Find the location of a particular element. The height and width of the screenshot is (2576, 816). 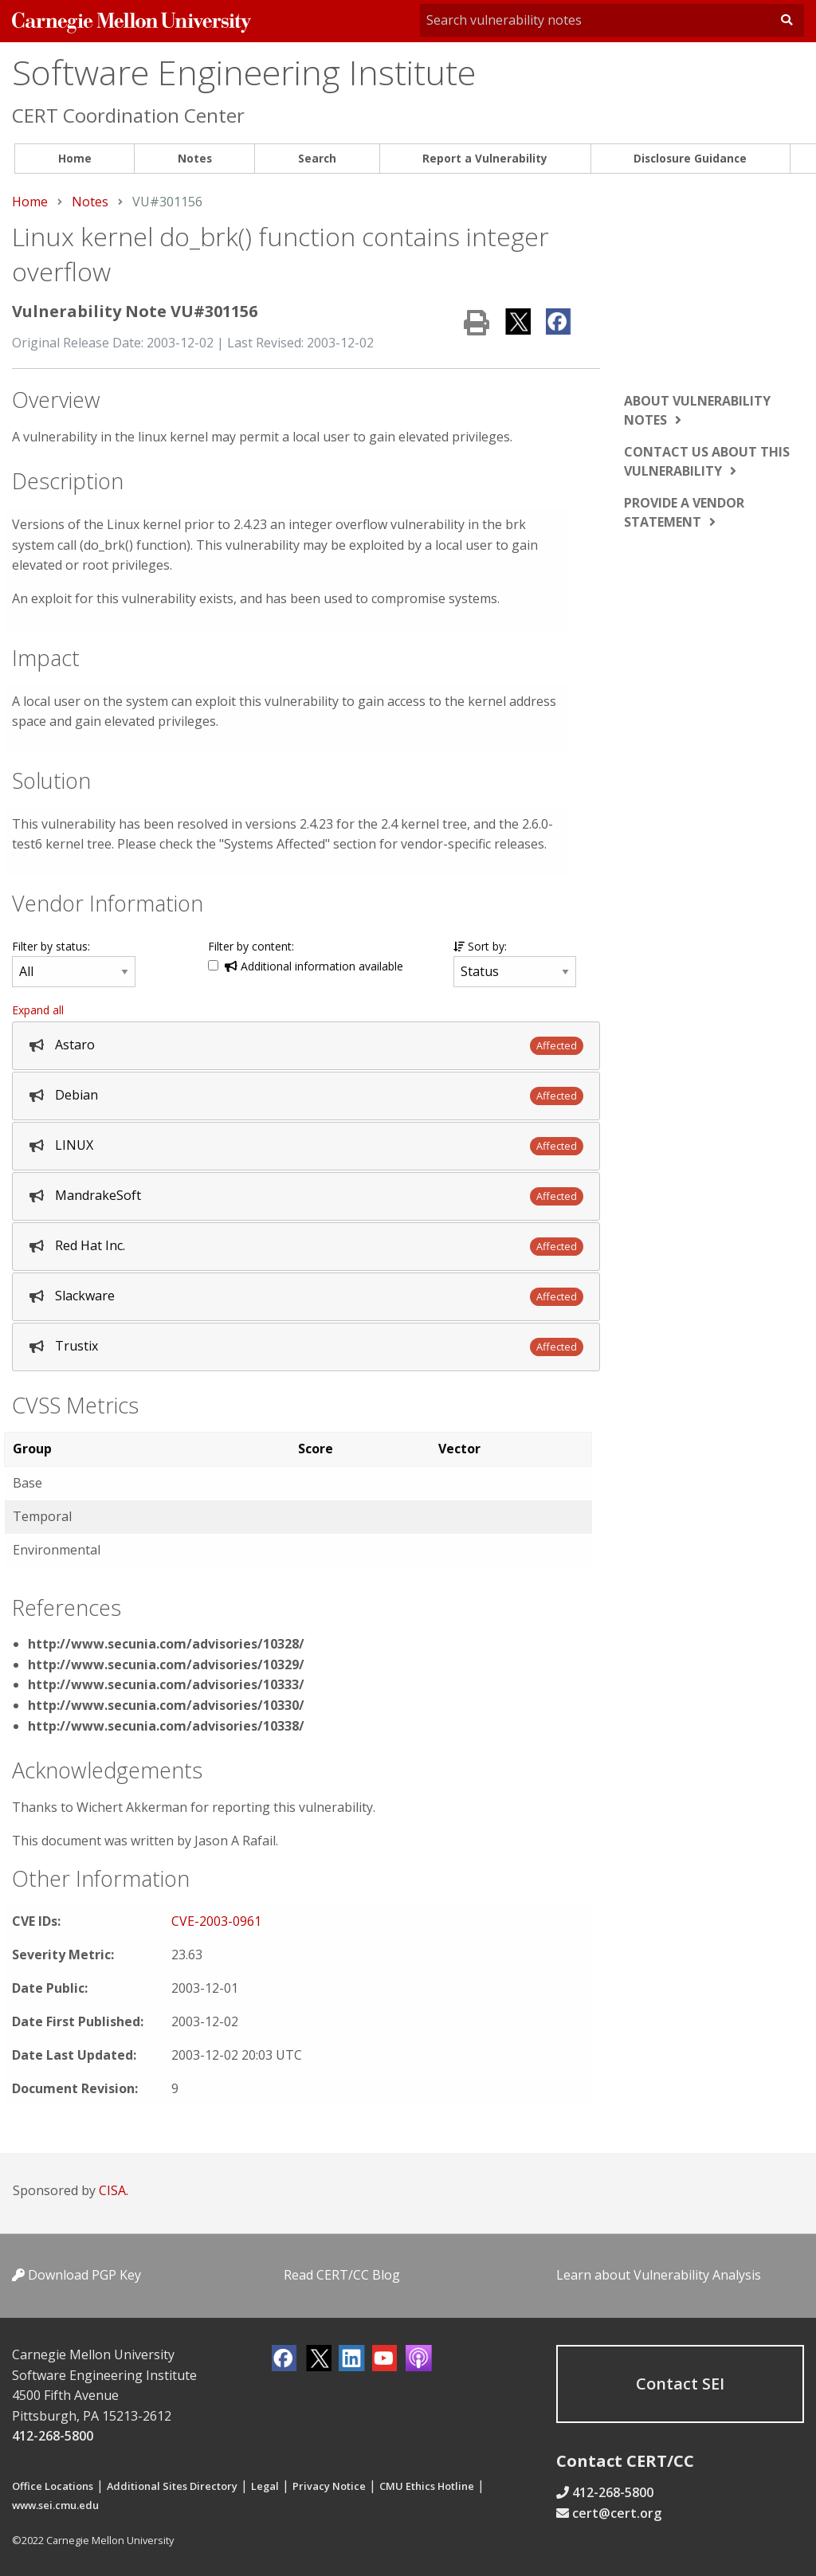

Contact us about this vulnerability is located at coordinates (707, 461).